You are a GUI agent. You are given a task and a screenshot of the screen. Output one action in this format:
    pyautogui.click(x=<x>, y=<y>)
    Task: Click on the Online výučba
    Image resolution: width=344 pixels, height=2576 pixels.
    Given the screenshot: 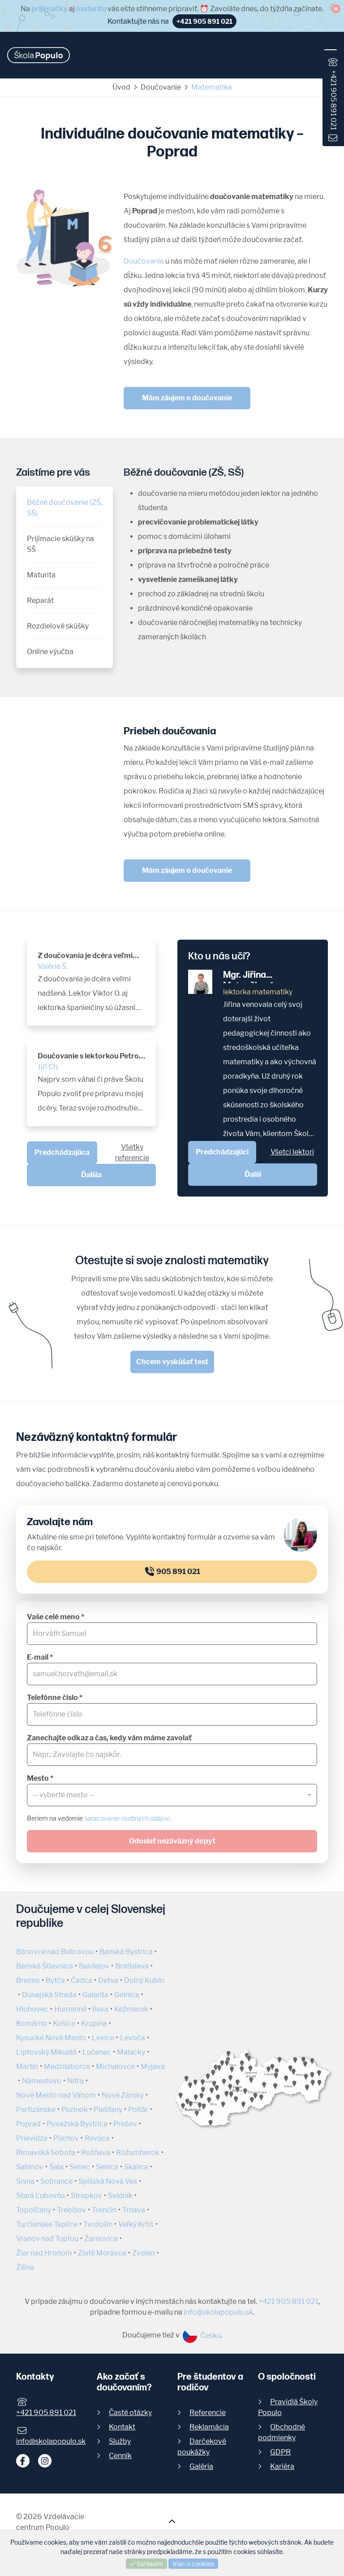 What is the action you would take?
    pyautogui.click(x=50, y=651)
    